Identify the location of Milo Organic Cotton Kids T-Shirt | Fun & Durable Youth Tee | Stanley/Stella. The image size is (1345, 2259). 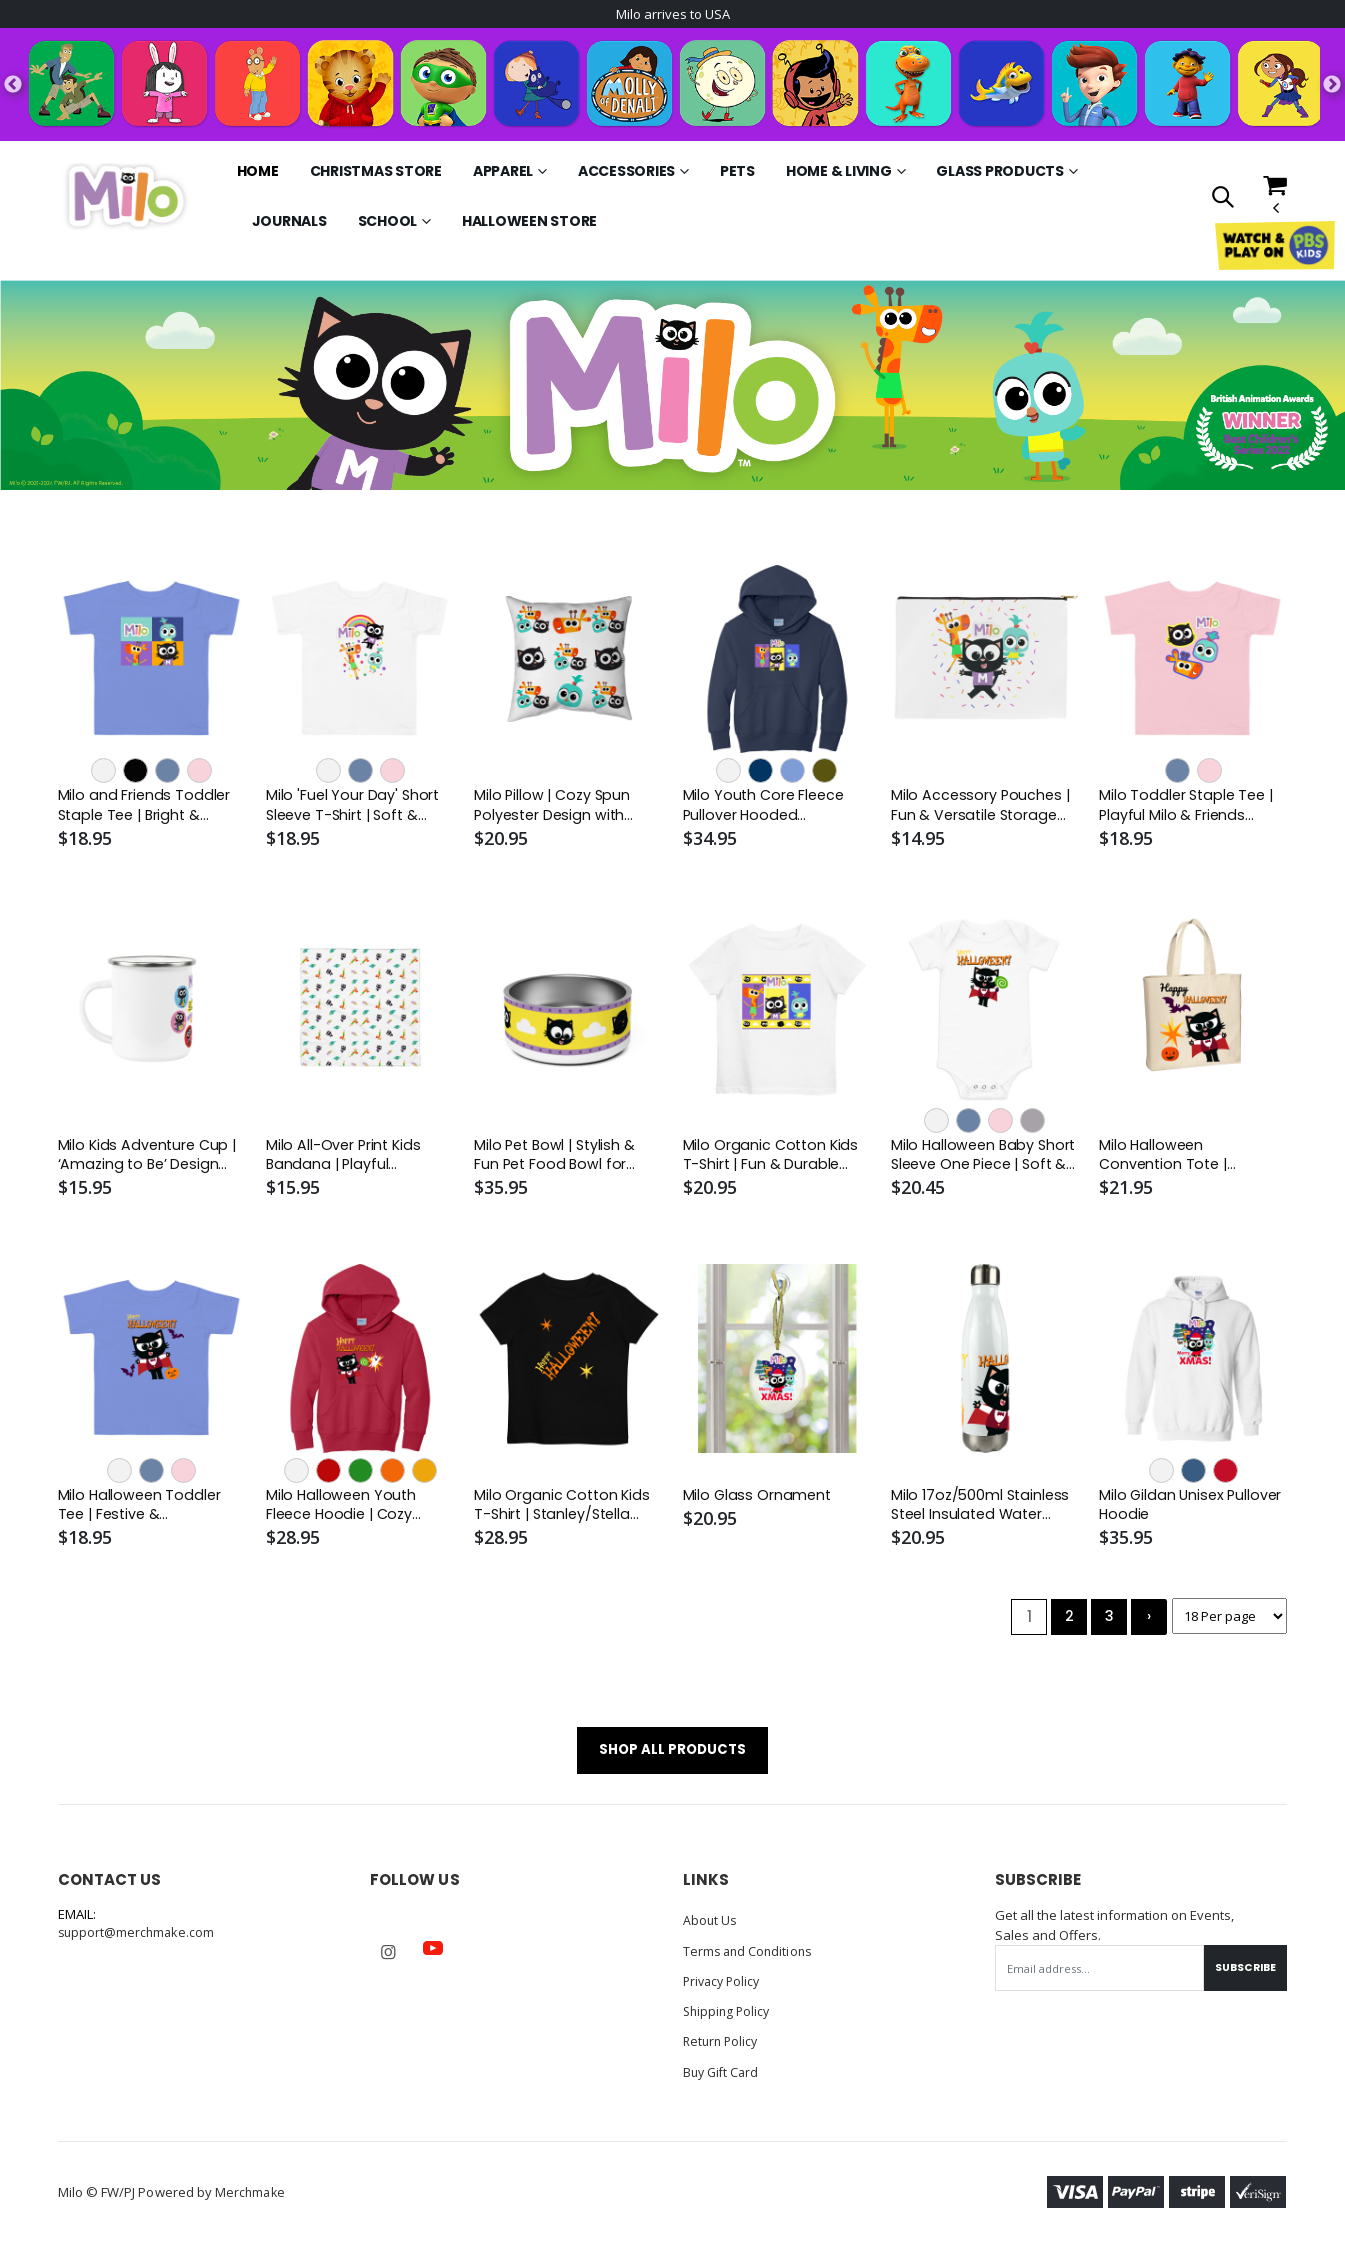
(772, 1160).